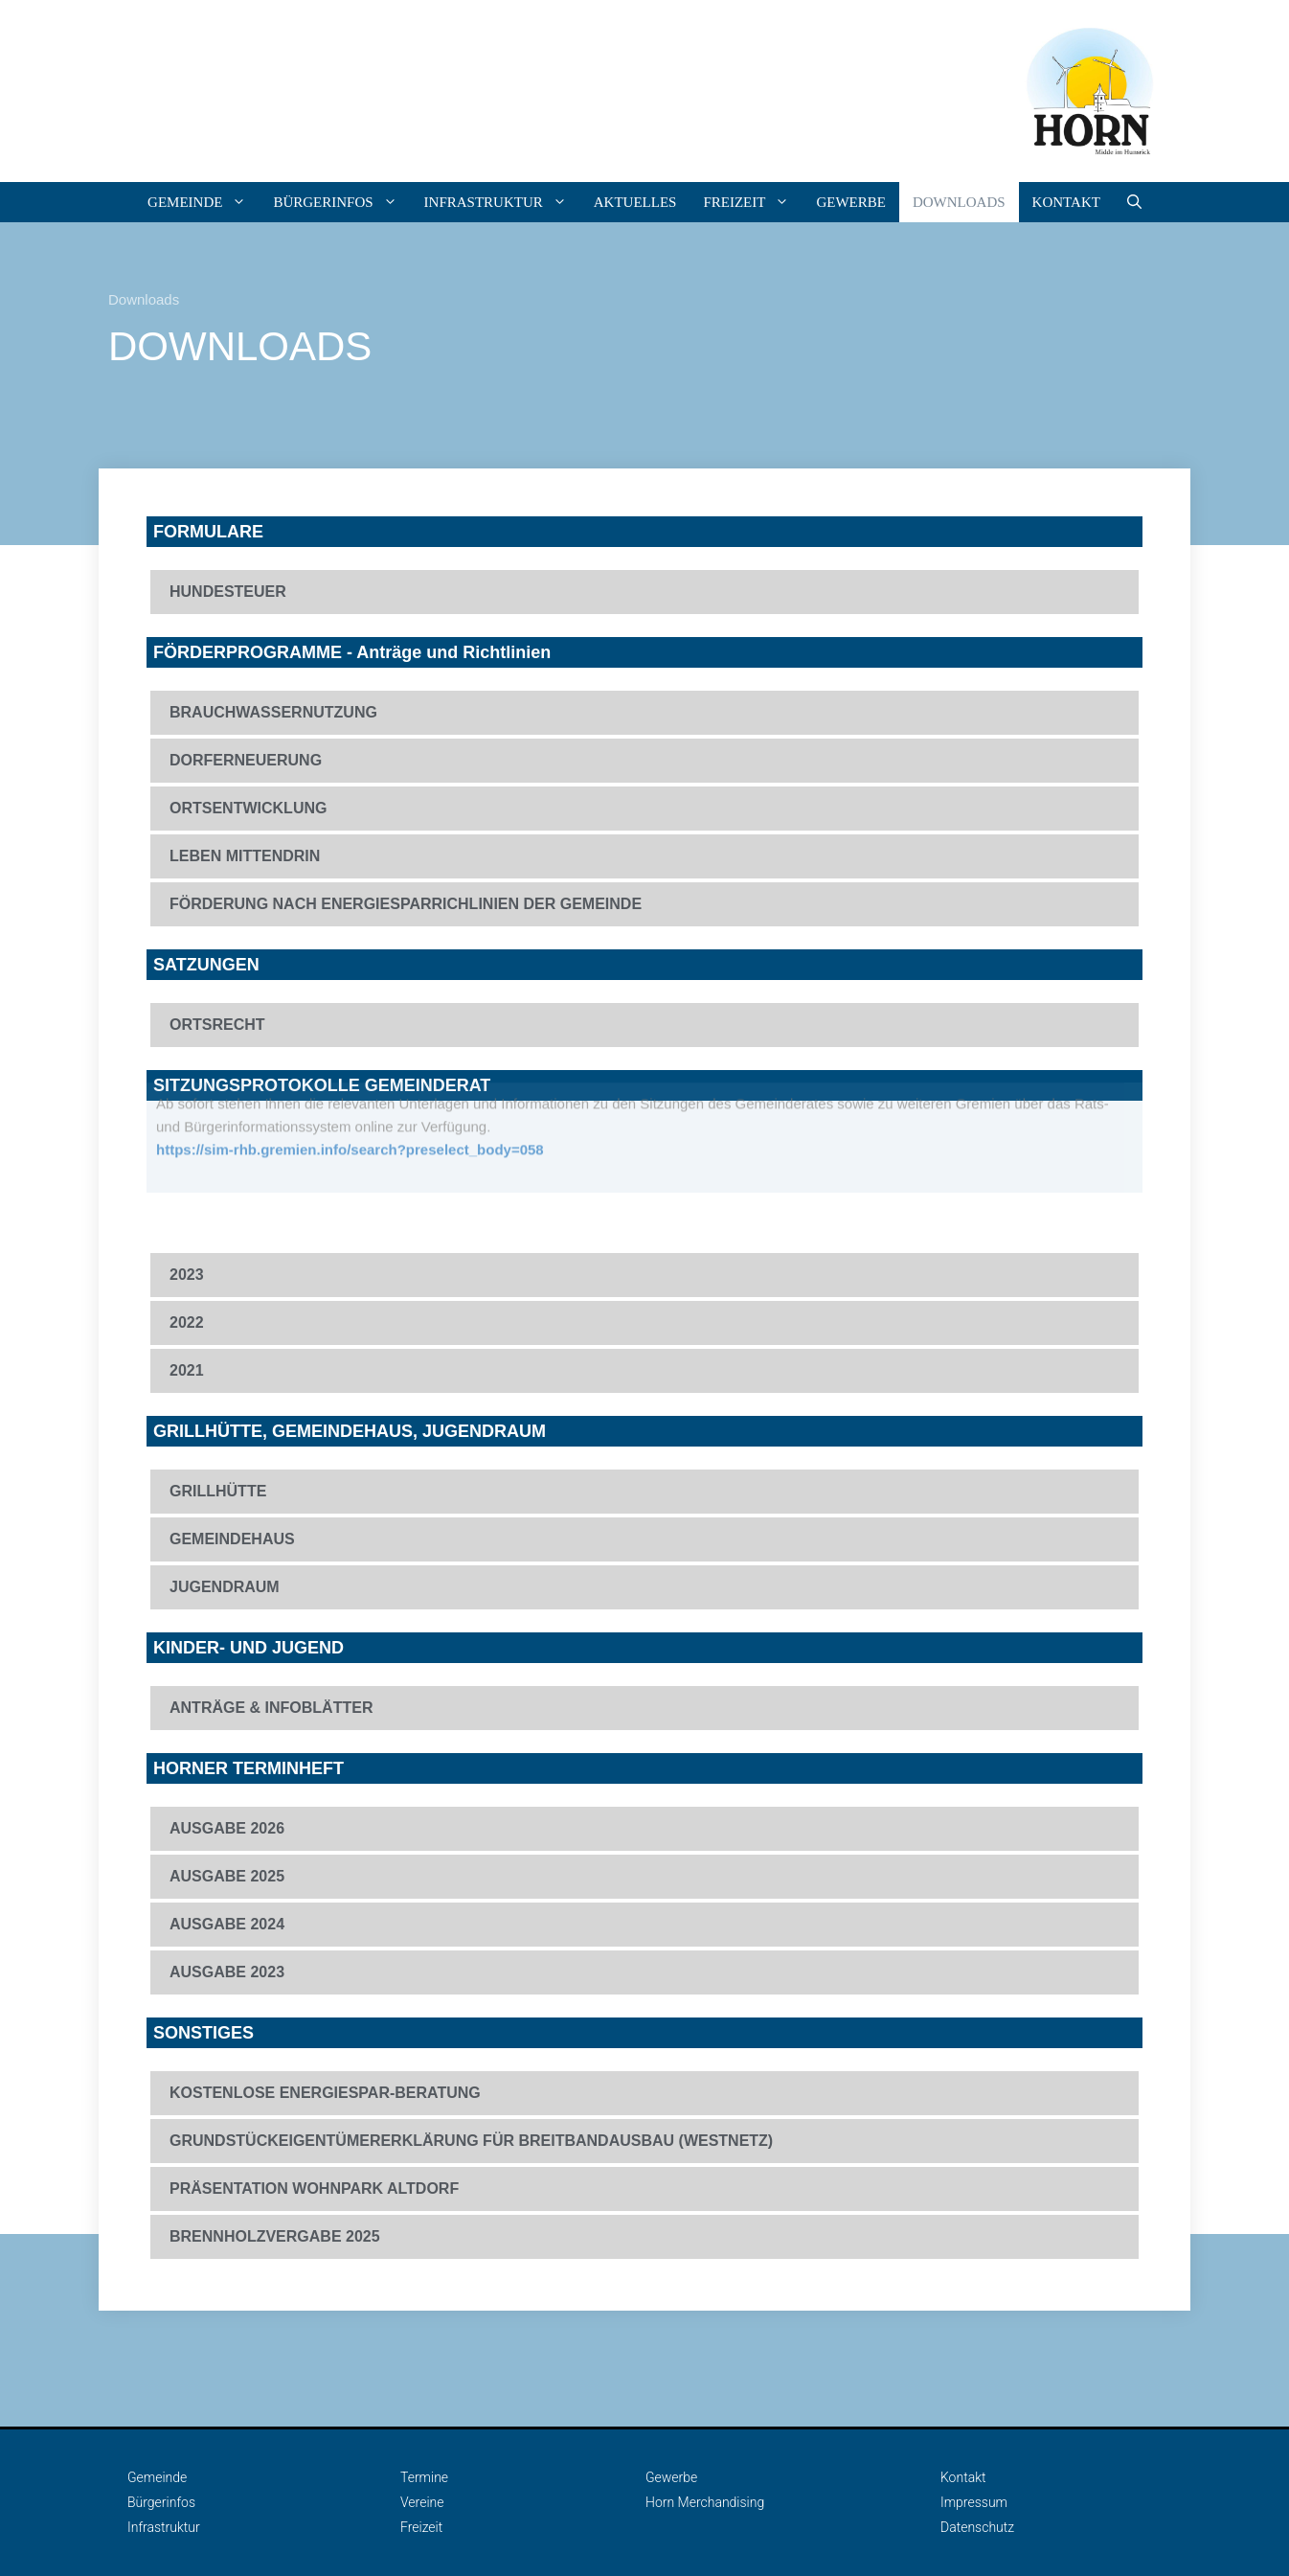  What do you see at coordinates (187, 1322) in the screenshot?
I see `2022` at bounding box center [187, 1322].